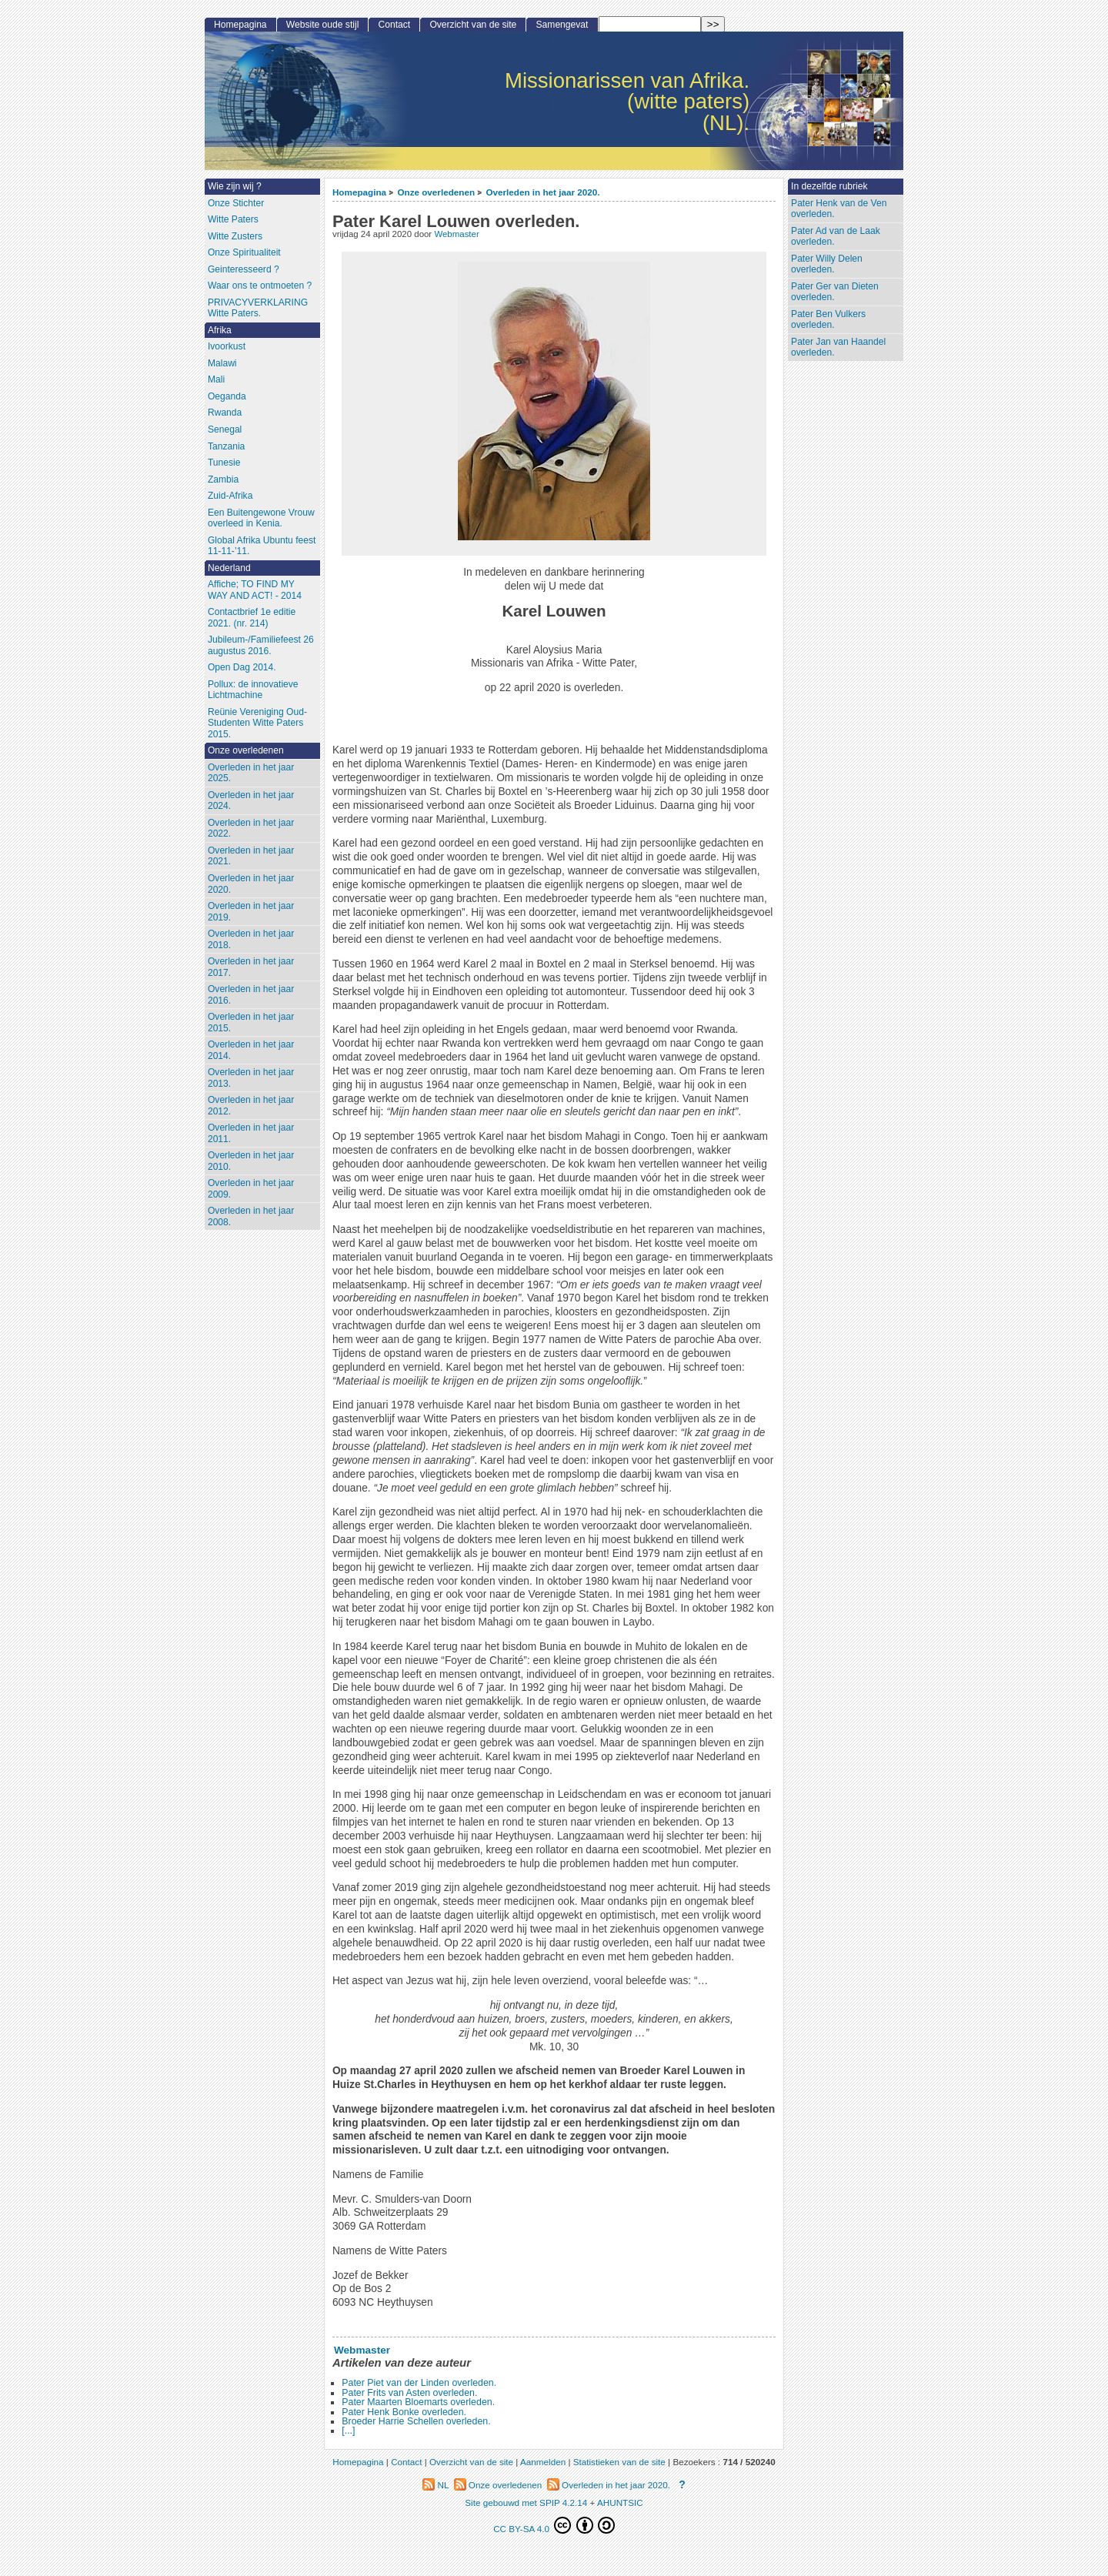 The height and width of the screenshot is (2576, 1108). Describe the element at coordinates (838, 209) in the screenshot. I see `Pater Henk van de Ven overleden.` at that location.